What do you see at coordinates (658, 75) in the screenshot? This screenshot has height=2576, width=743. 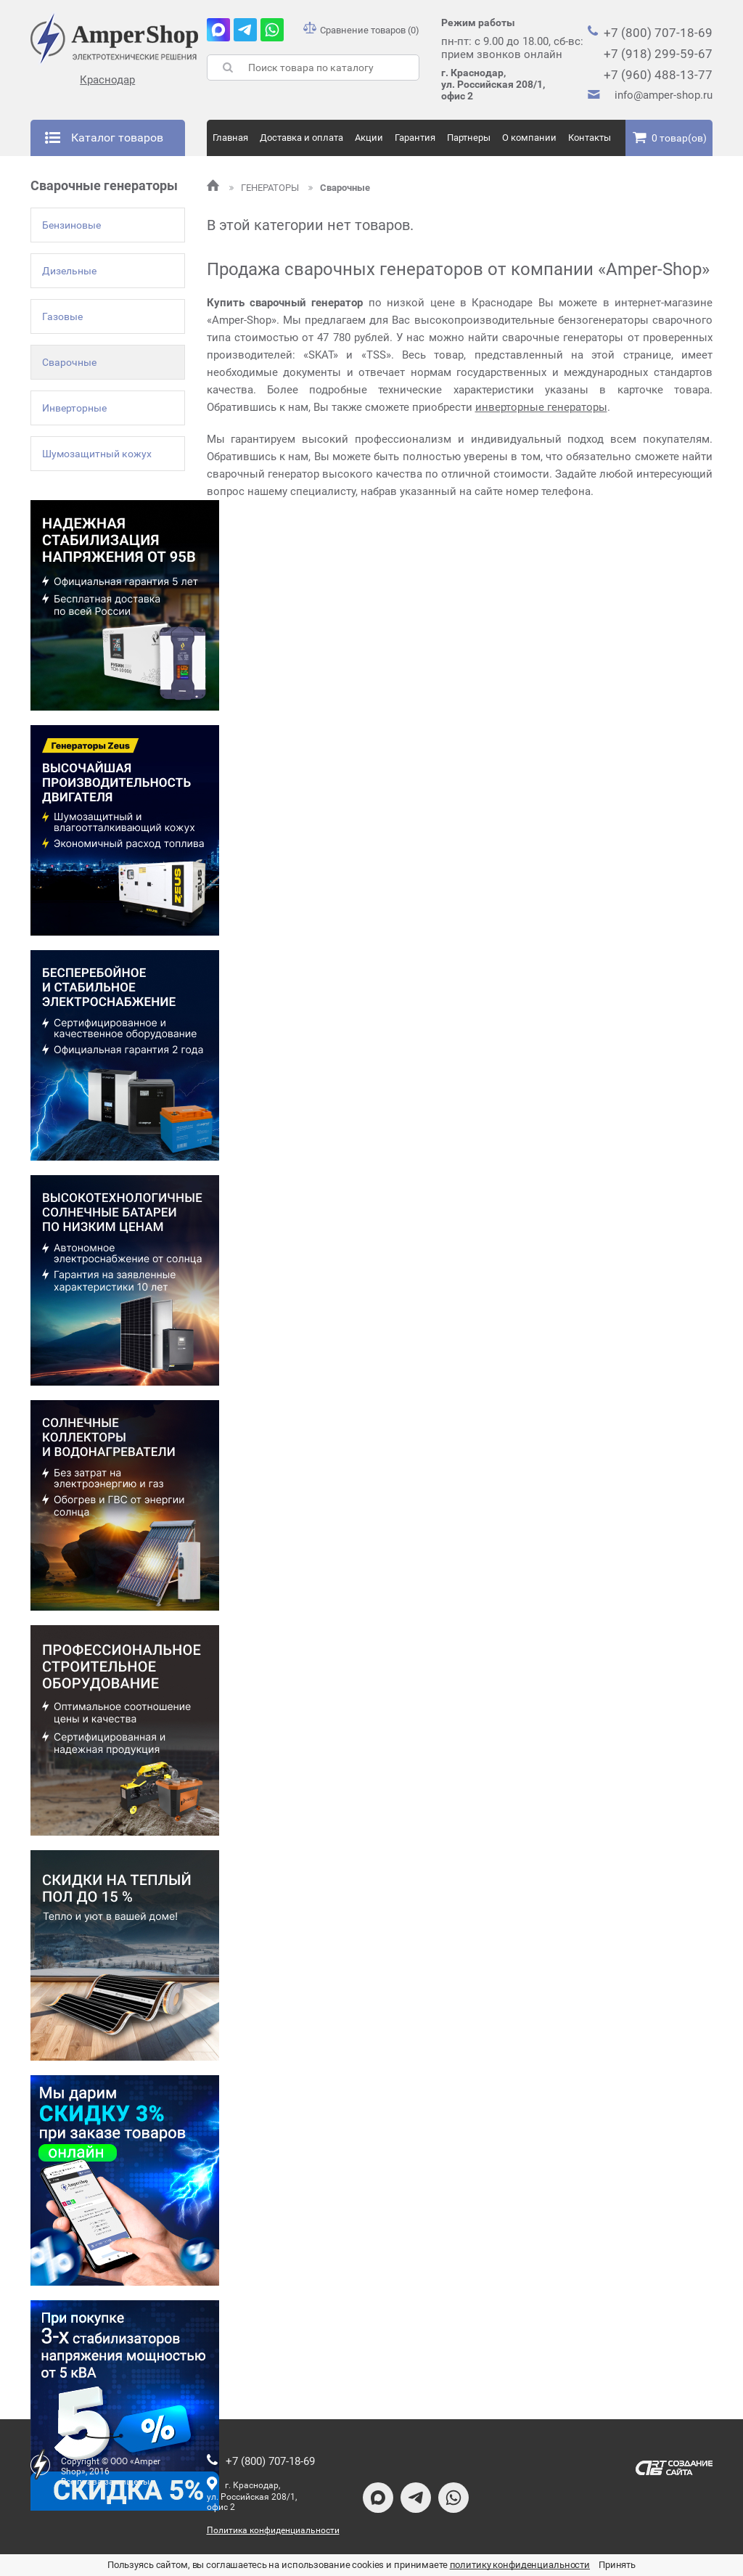 I see `+7 (960) 488-13-77` at bounding box center [658, 75].